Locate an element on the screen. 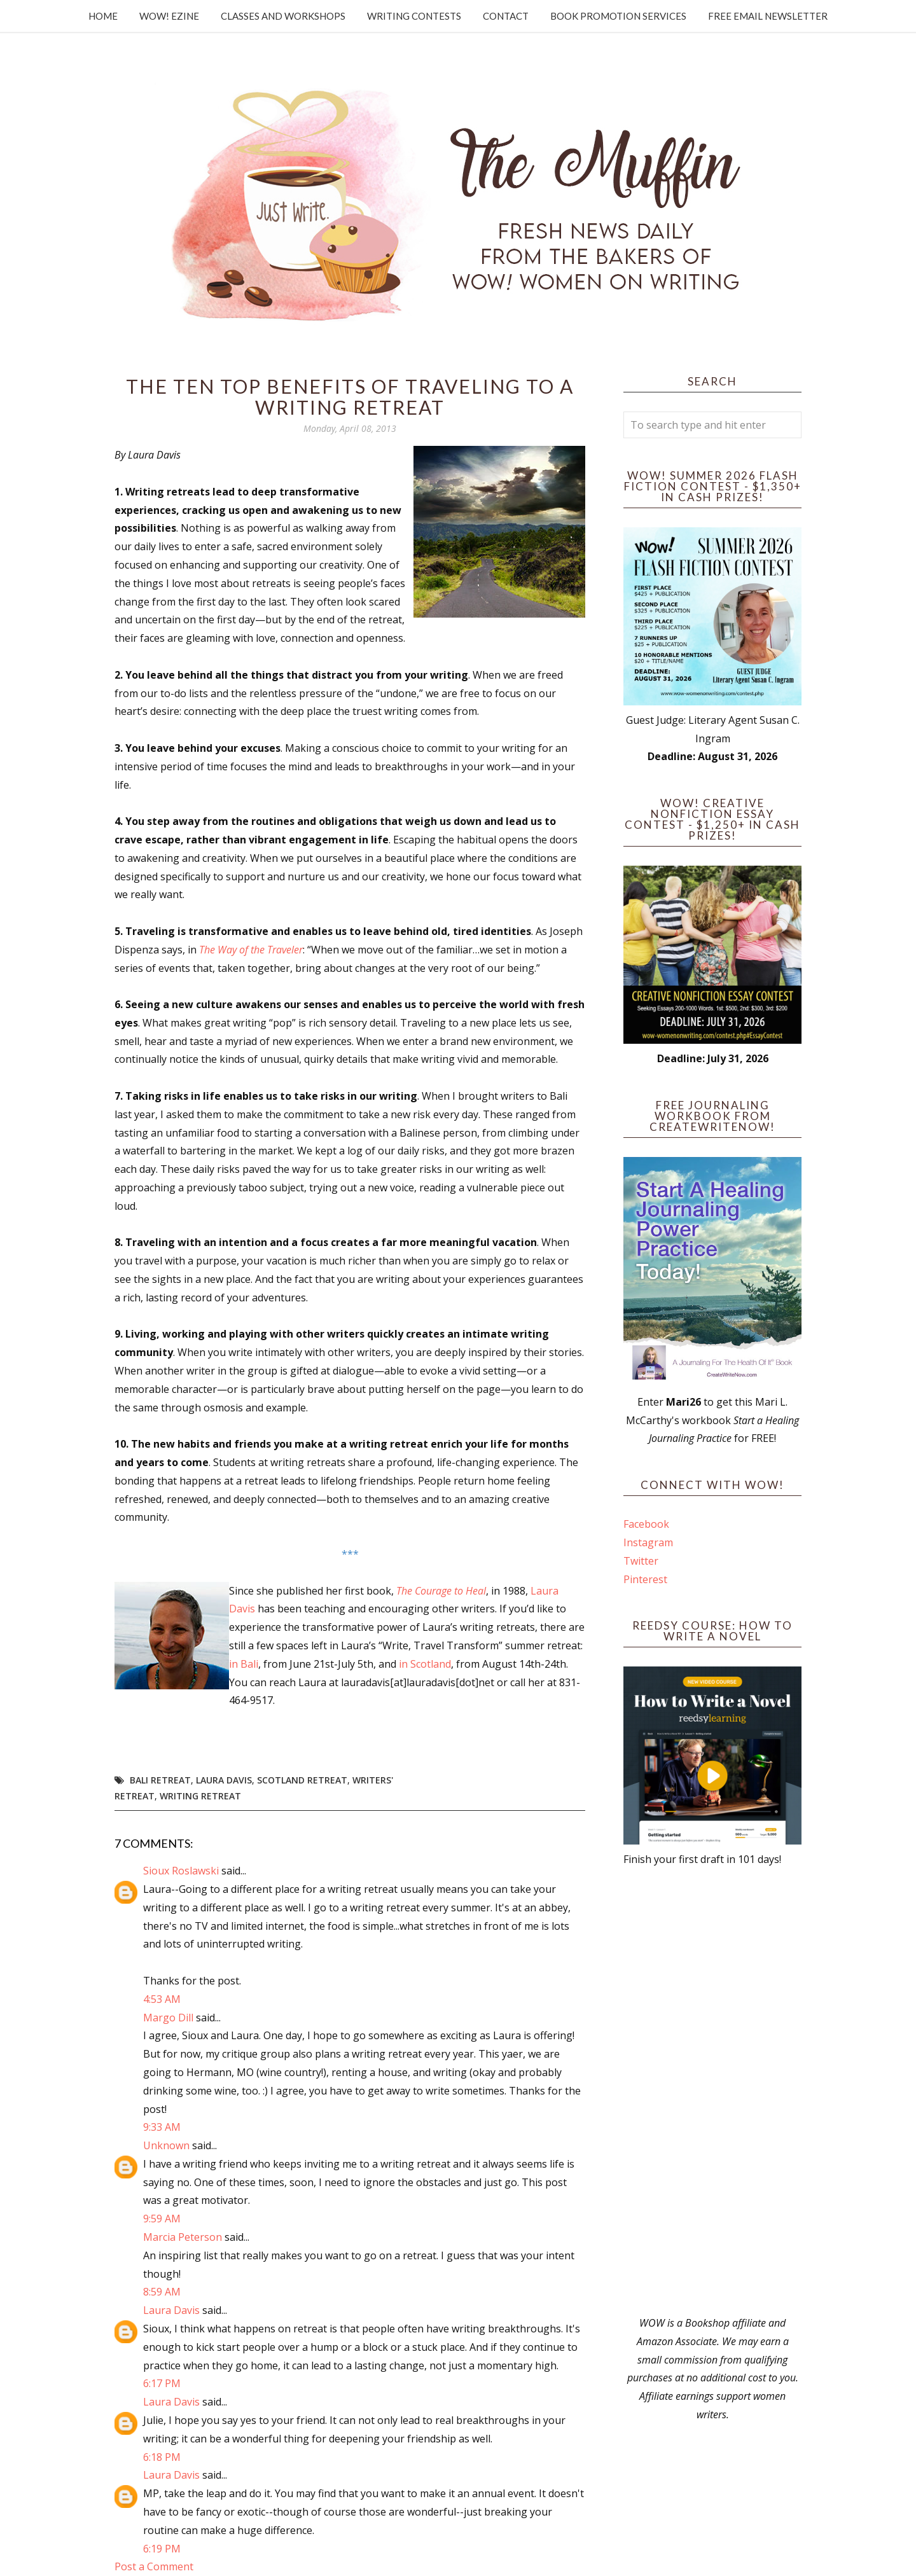 The image size is (916, 2576). 9:33 AM is located at coordinates (162, 2127).